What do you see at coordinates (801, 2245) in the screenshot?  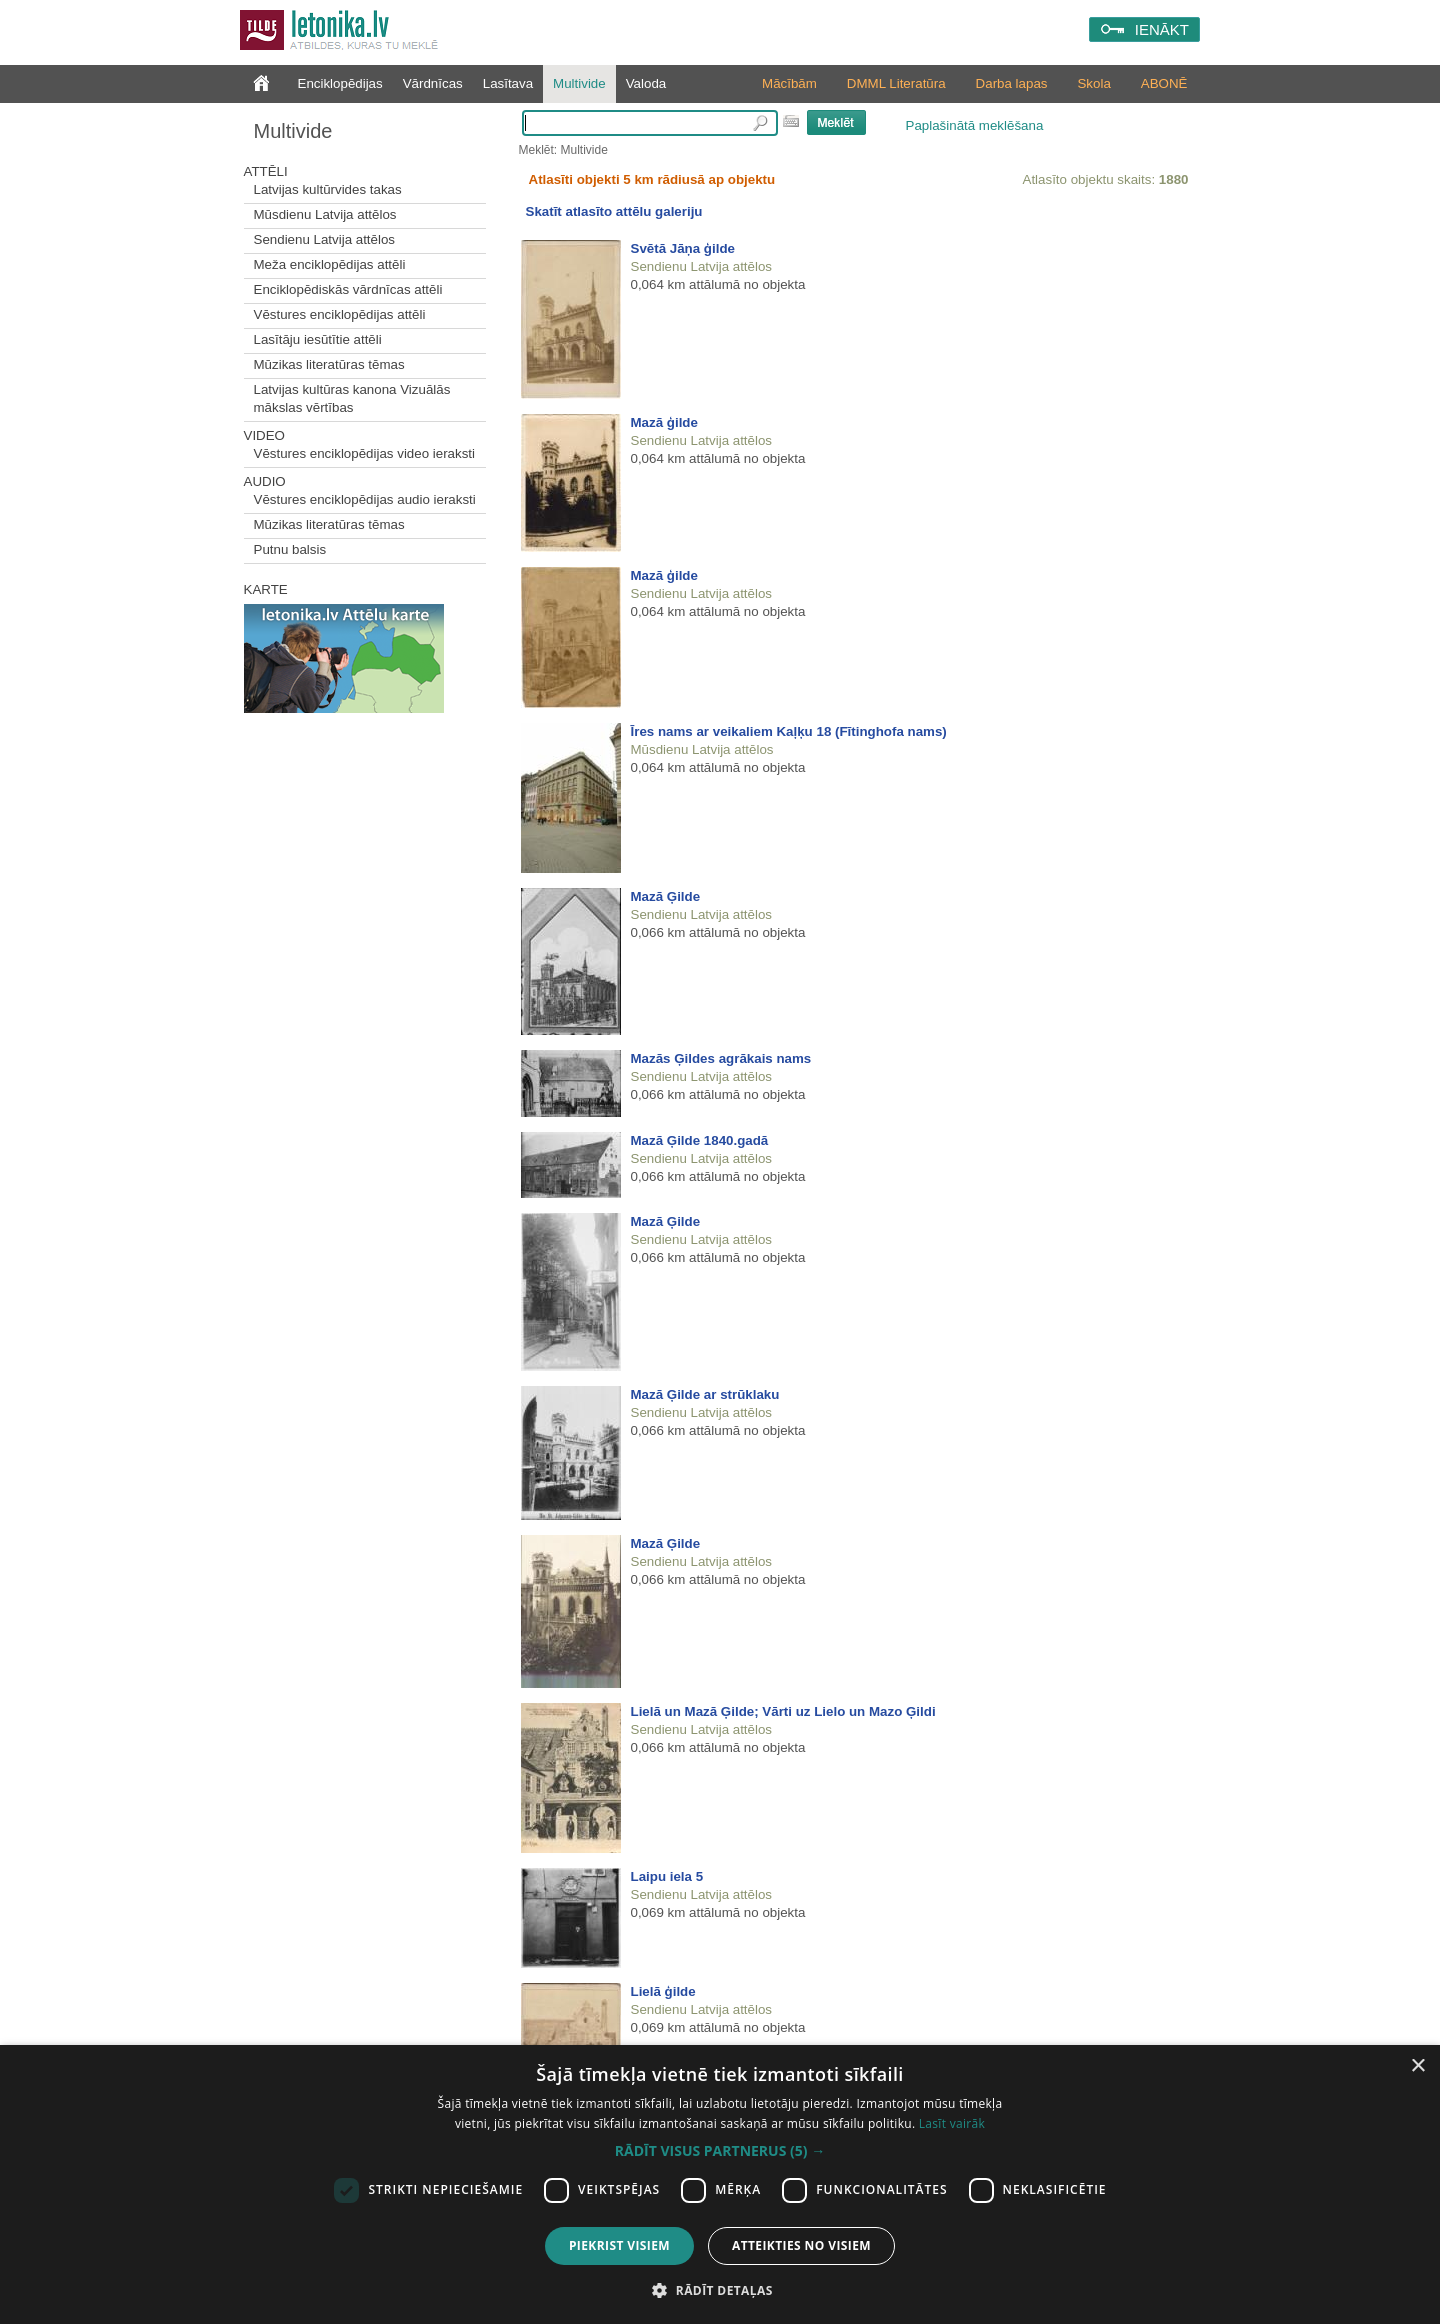 I see `Atteikties no visiem [button]` at bounding box center [801, 2245].